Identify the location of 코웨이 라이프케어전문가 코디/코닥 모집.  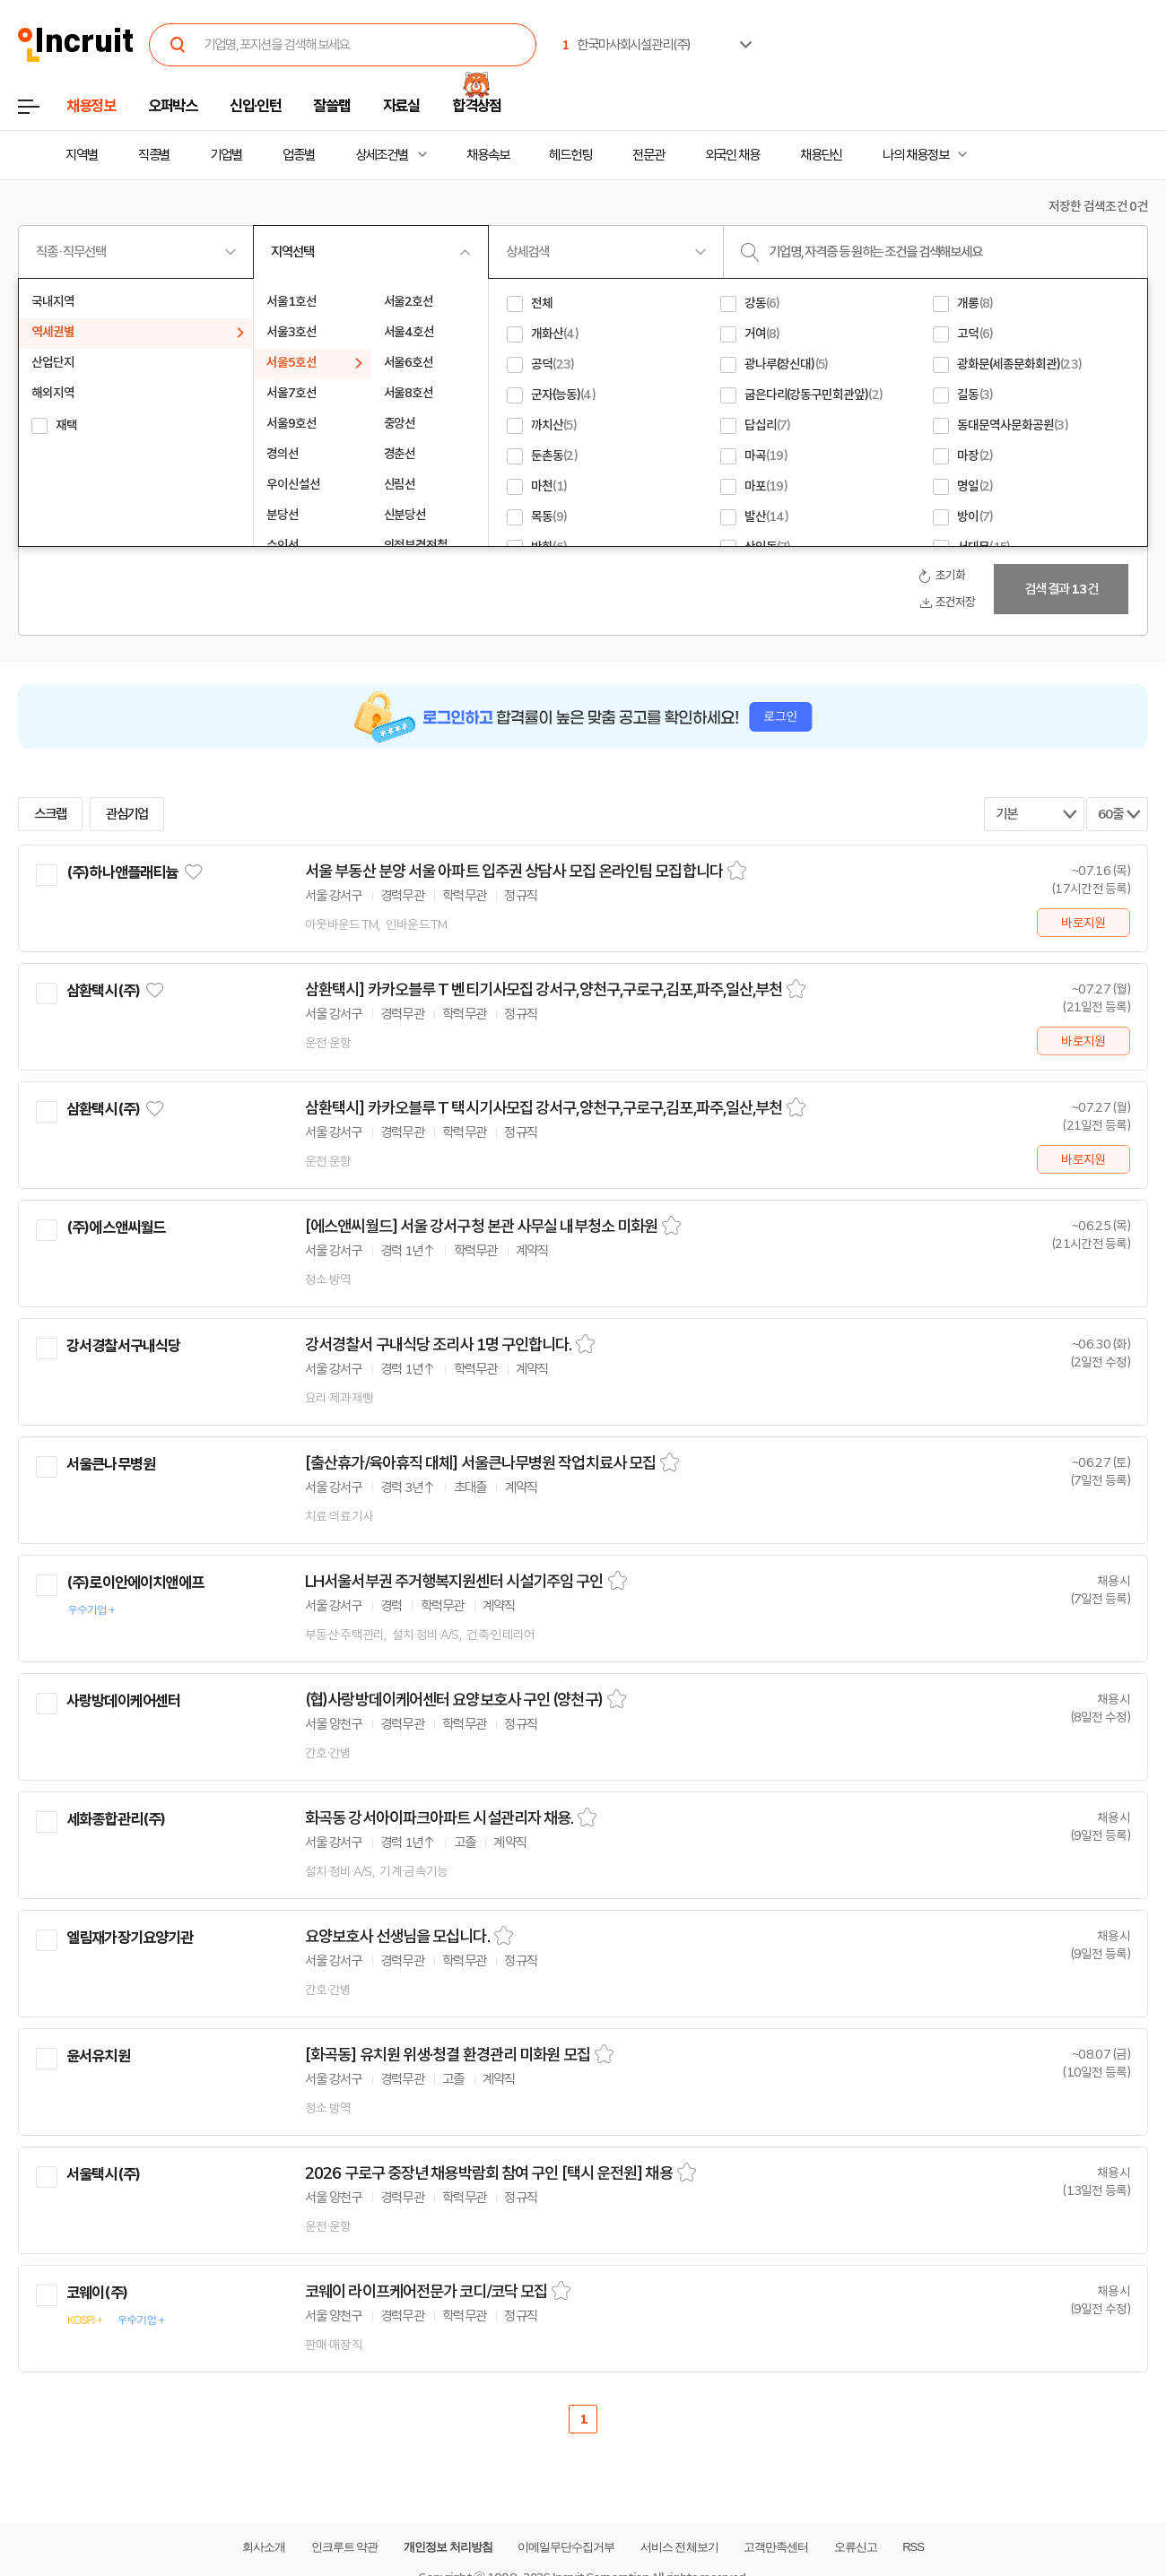
(426, 2292).